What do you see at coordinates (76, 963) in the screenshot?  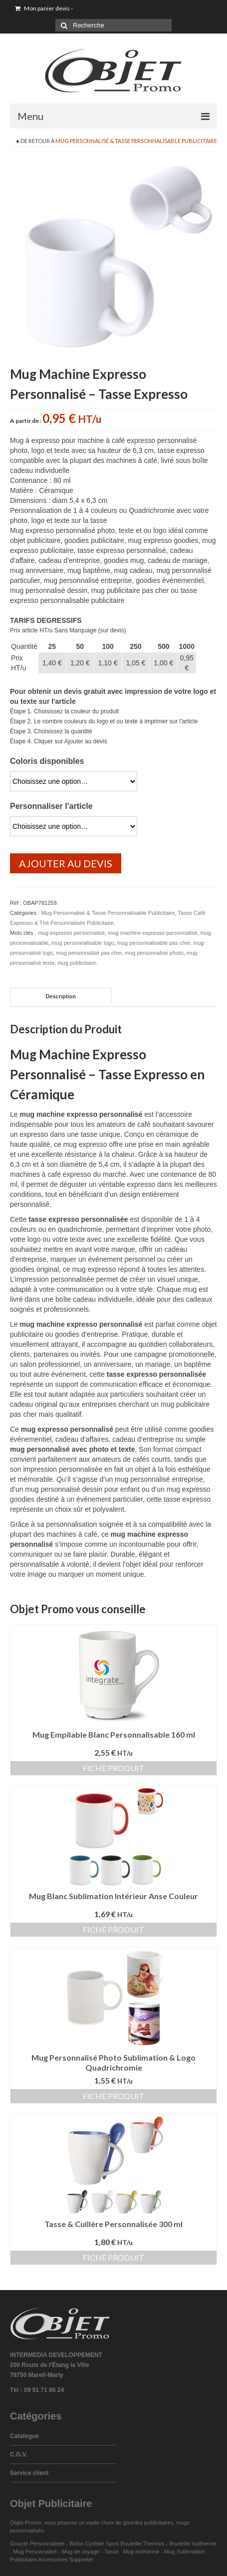 I see `mug publicitaire` at bounding box center [76, 963].